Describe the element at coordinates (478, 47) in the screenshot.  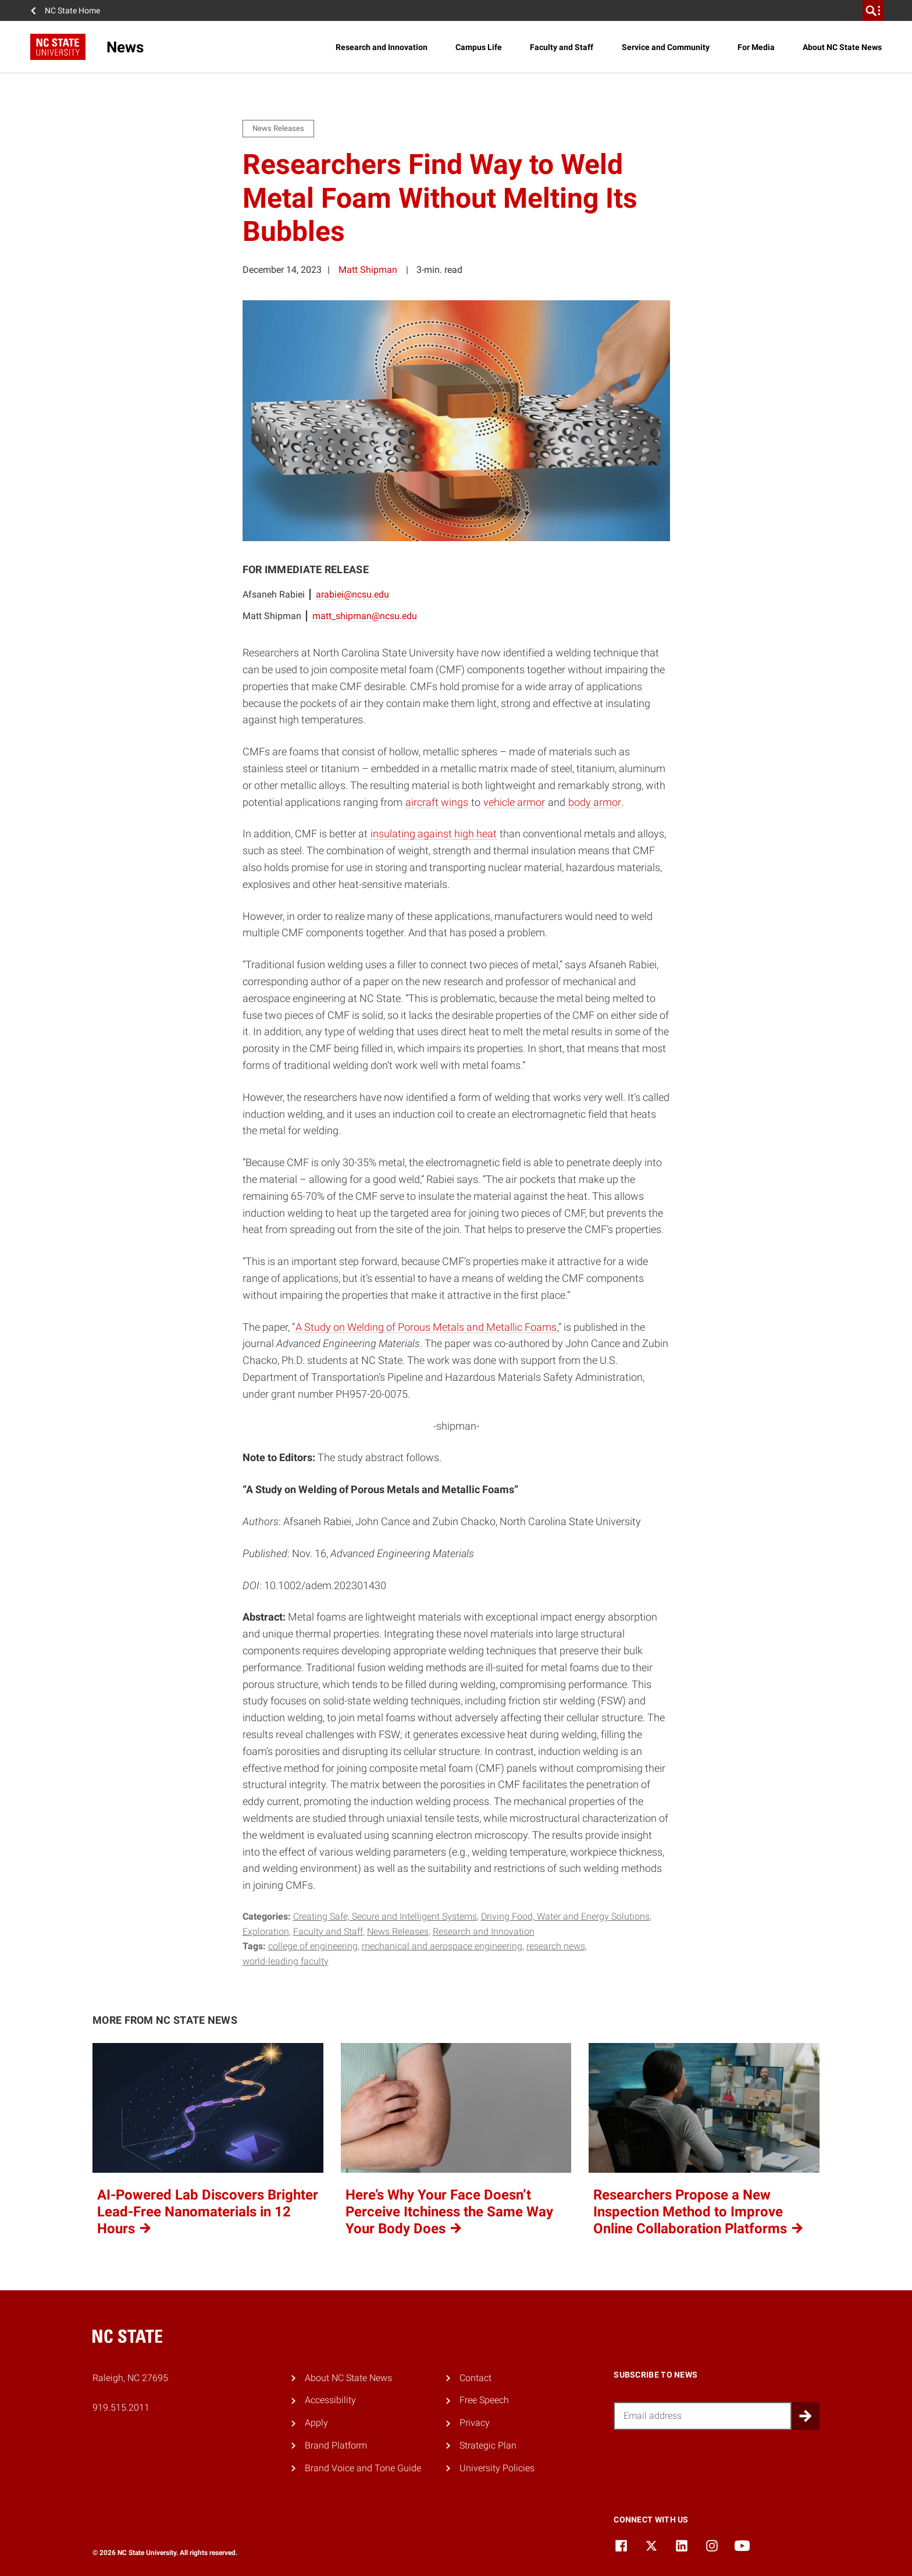
I see `Campus Life` at that location.